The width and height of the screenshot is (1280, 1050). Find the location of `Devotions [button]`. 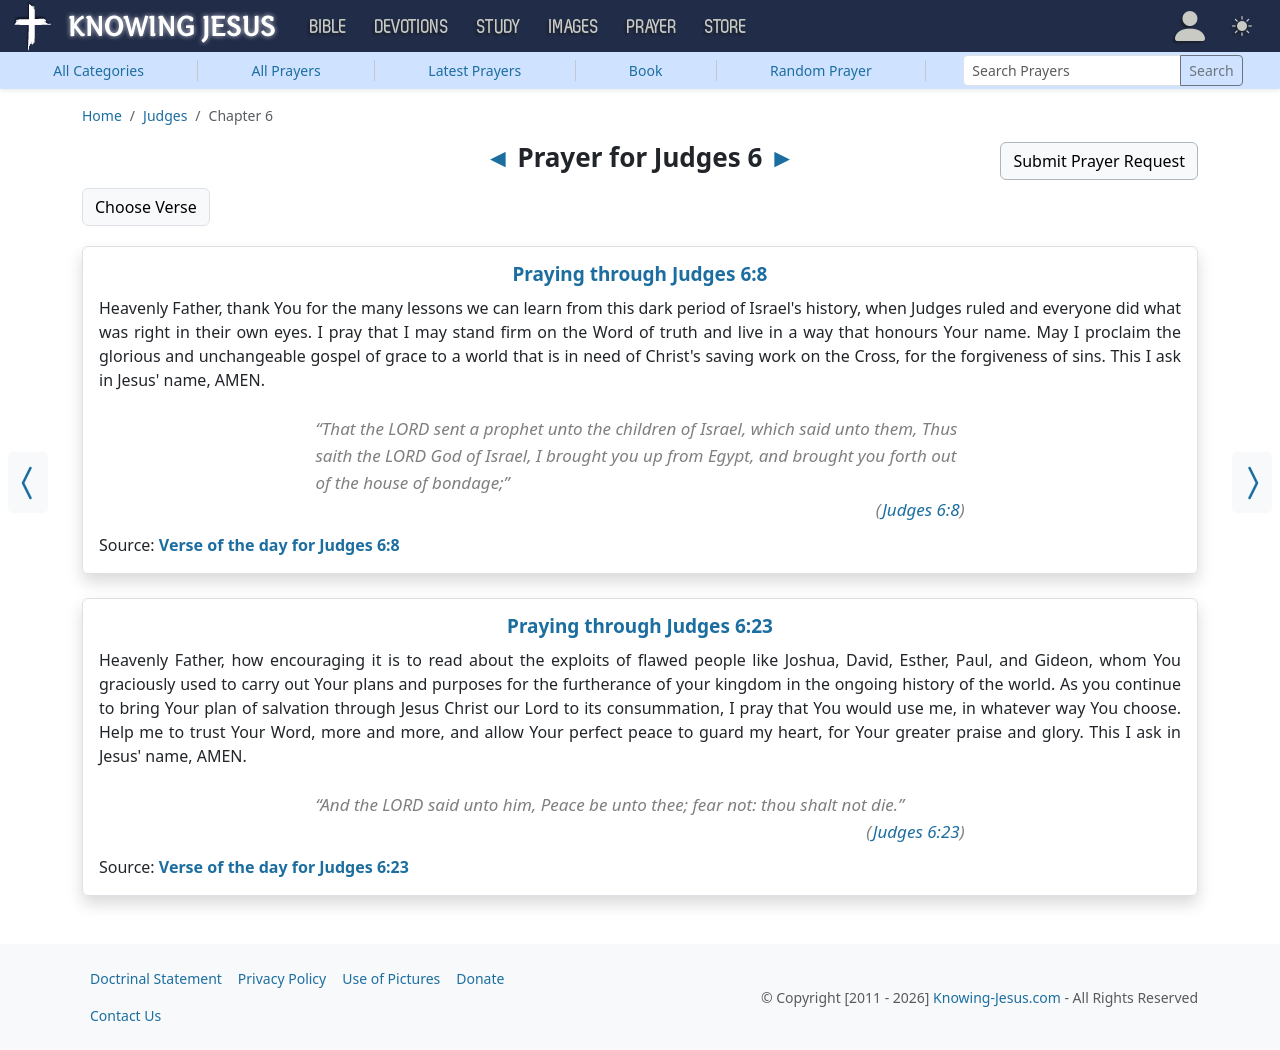

Devotions [button] is located at coordinates (412, 27).